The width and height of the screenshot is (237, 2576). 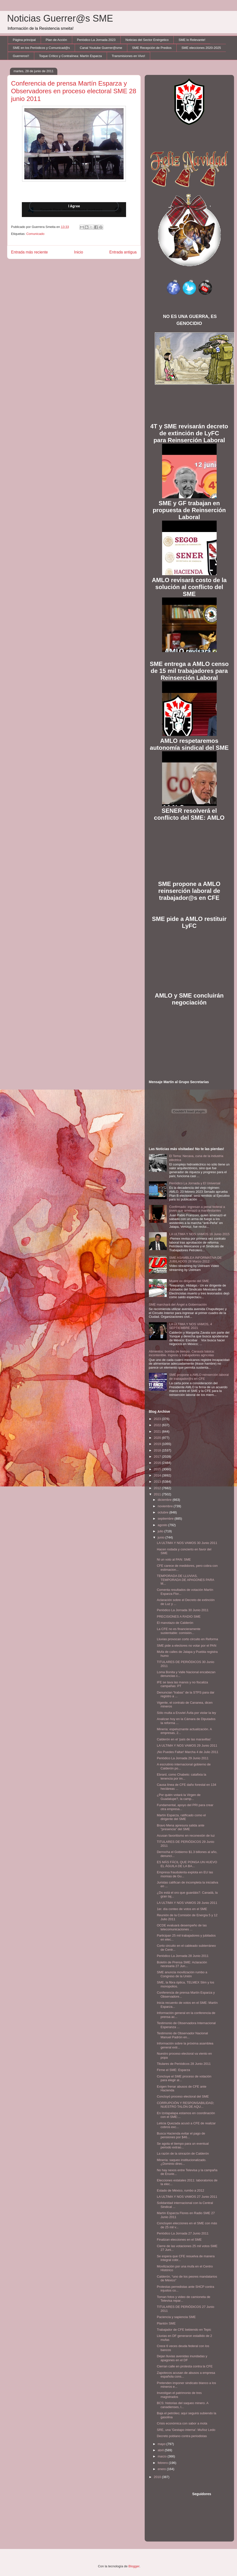 What do you see at coordinates (24, 40) in the screenshot?
I see `Página principal` at bounding box center [24, 40].